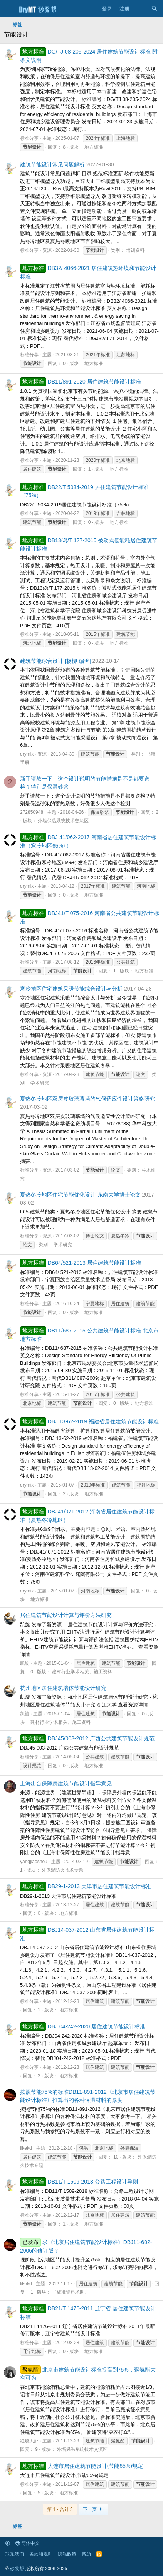 The height and width of the screenshot is (2576, 163). Describe the element at coordinates (89, 1421) in the screenshot. I see `DBJ 13-62-2019 福建省居住建筑节能设计标准` at that location.